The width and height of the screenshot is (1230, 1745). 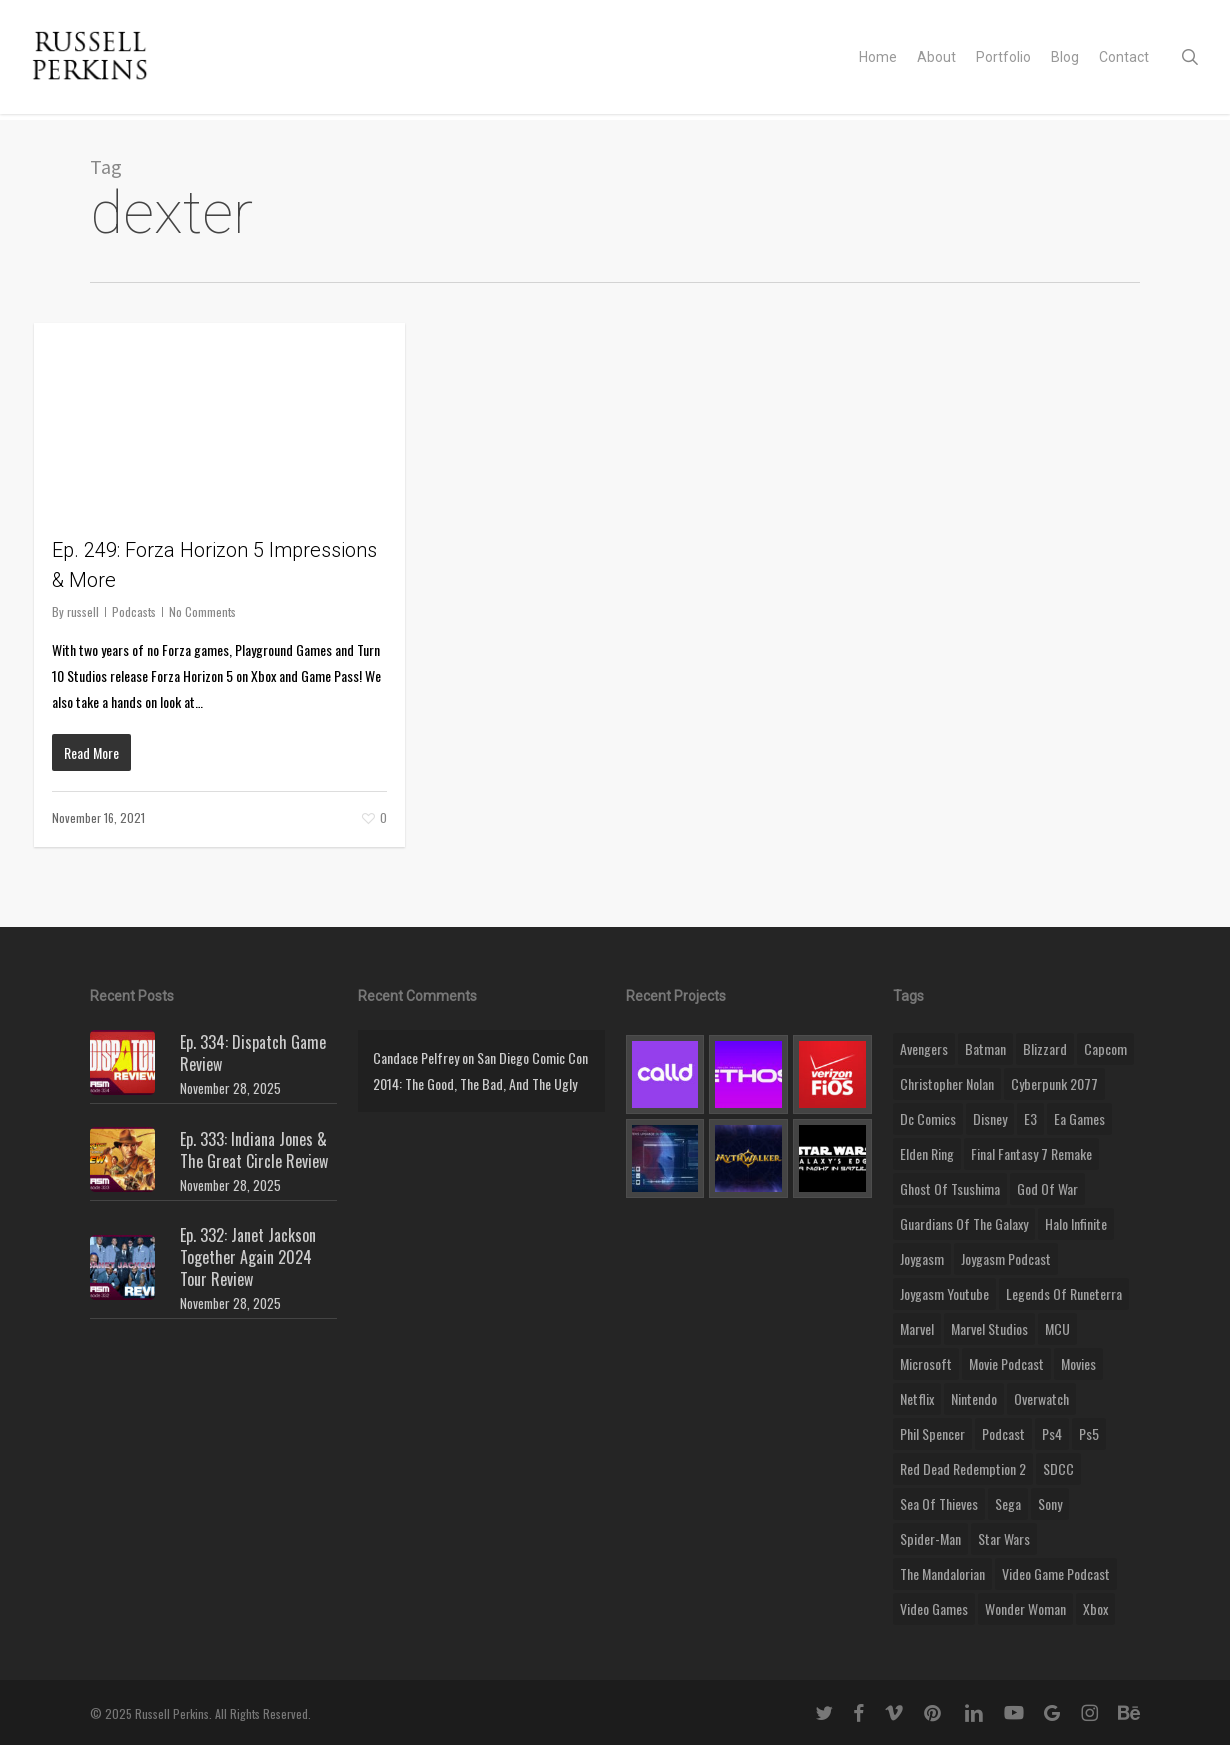 I want to click on Avengers [Avengers (12 items)], so click(x=924, y=1048).